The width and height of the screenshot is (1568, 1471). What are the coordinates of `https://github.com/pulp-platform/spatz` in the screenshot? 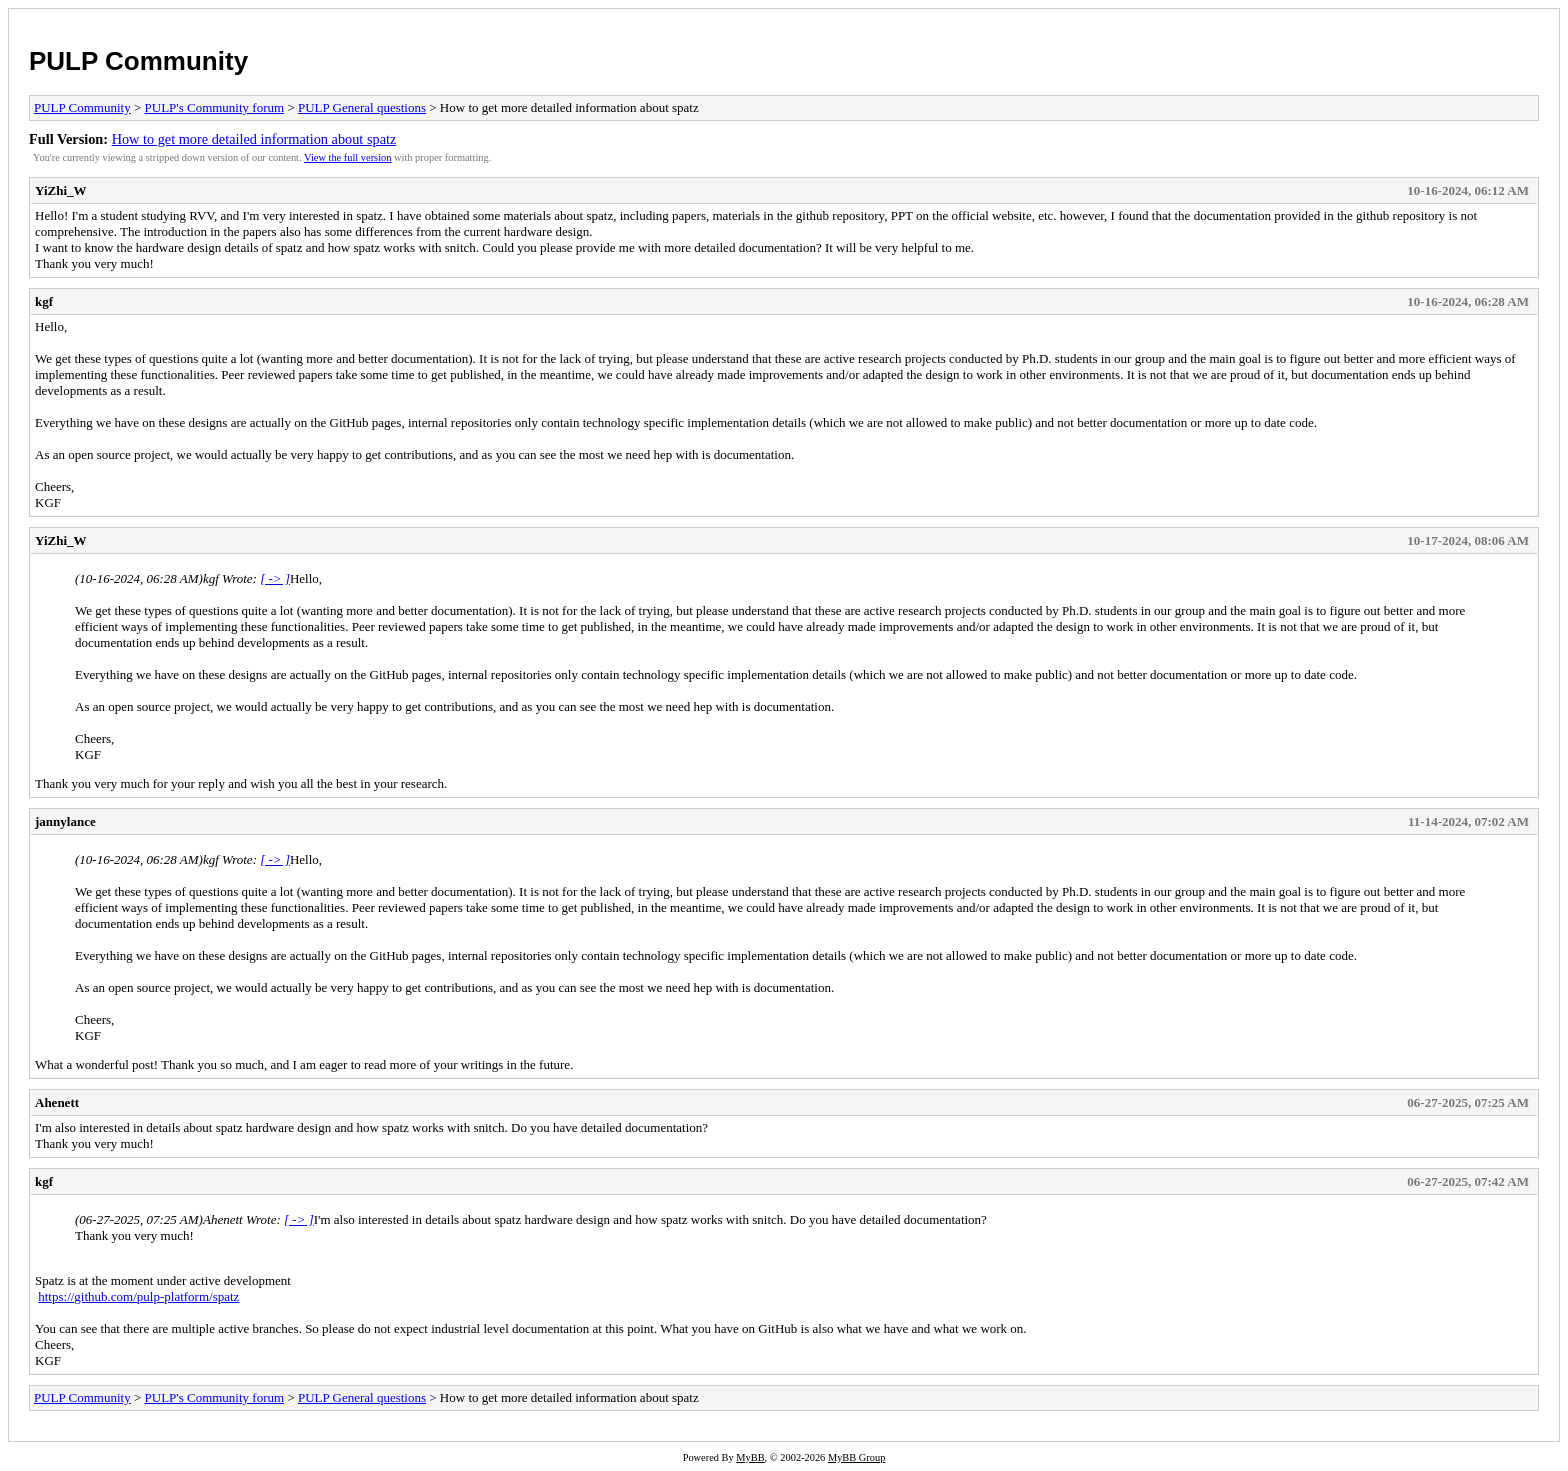 It's located at (138, 1296).